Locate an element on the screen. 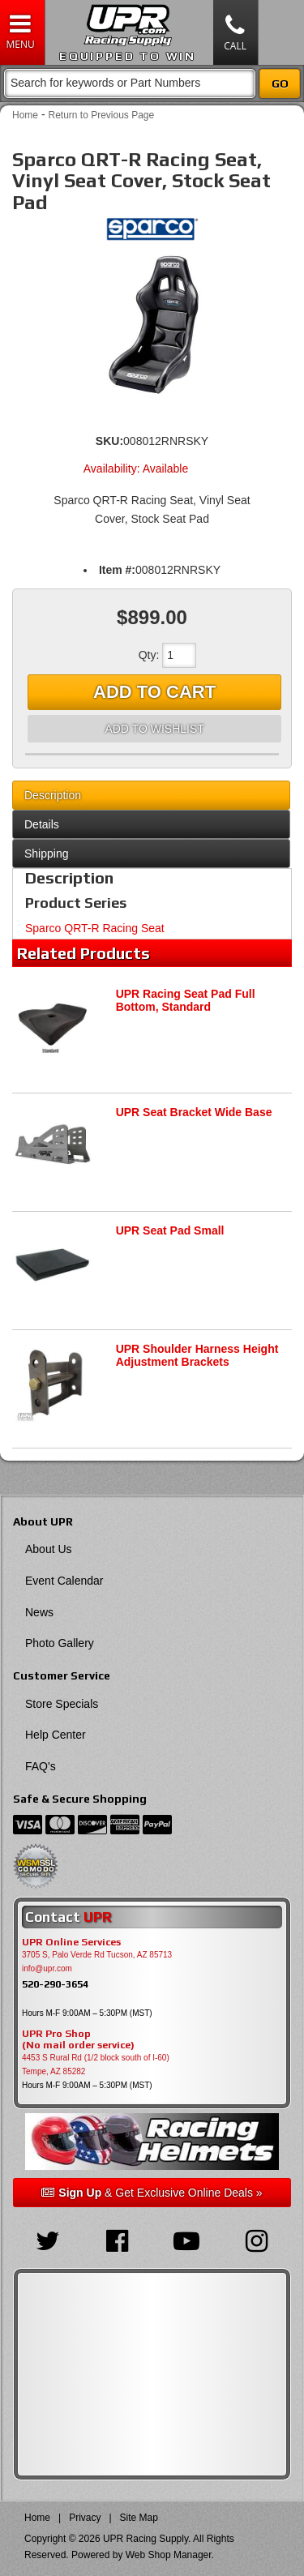 This screenshot has width=304, height=2576. Add to Cart is located at coordinates (154, 692).